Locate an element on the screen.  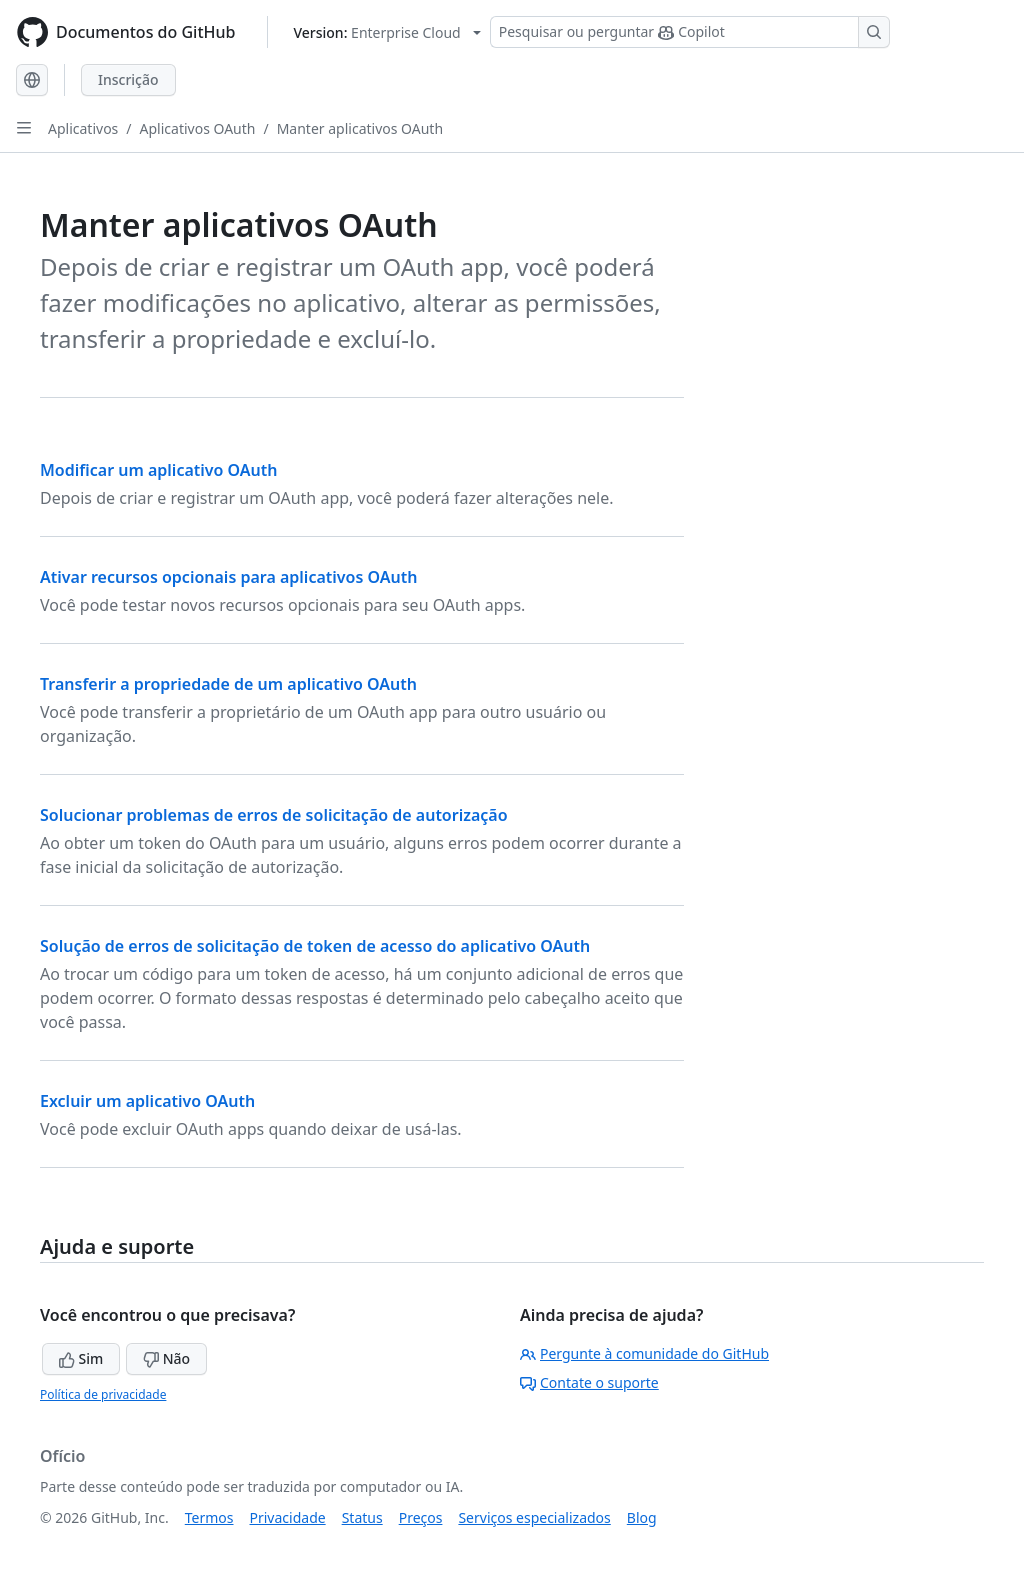
Aplicativos OAuth is located at coordinates (198, 128).